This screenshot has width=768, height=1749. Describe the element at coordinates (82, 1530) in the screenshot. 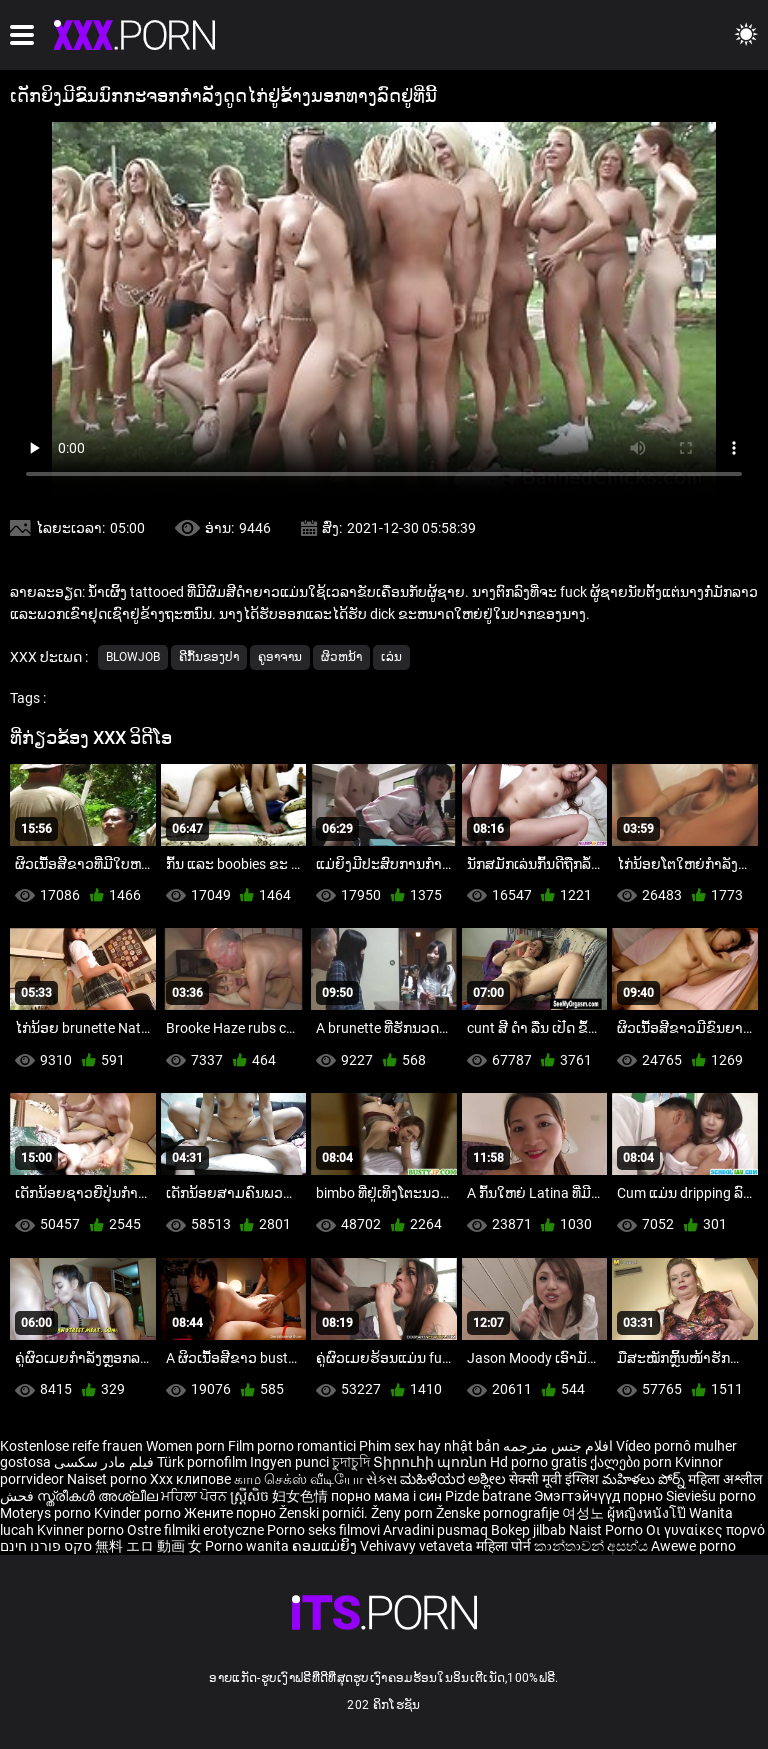

I see `Kvinner porno` at that location.